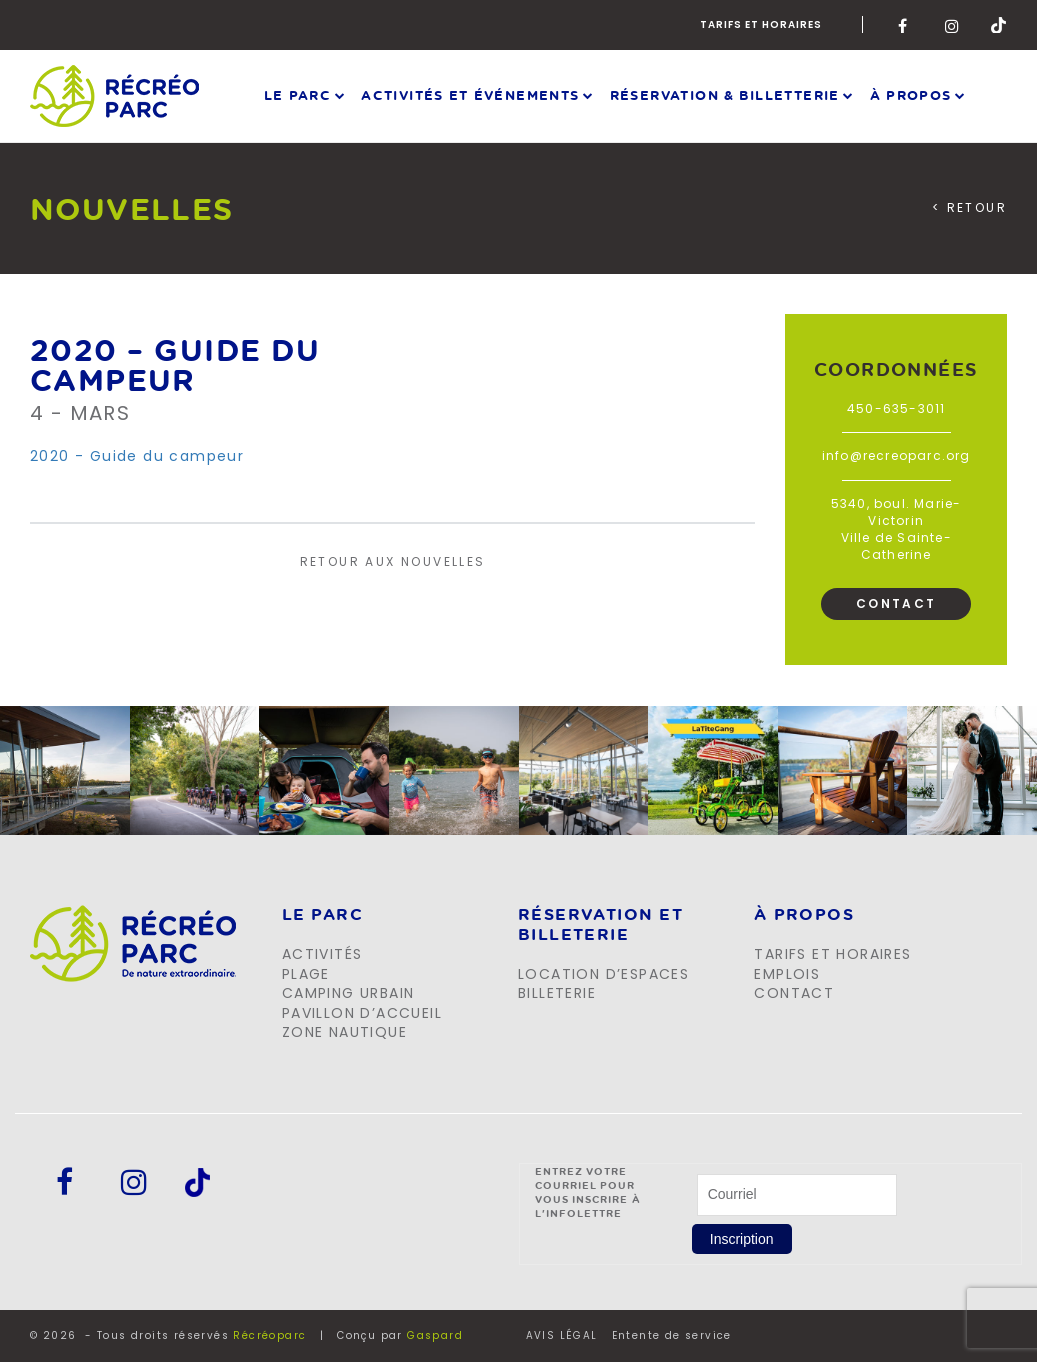 This screenshot has width=1037, height=1362. I want to click on À propos, so click(911, 95).